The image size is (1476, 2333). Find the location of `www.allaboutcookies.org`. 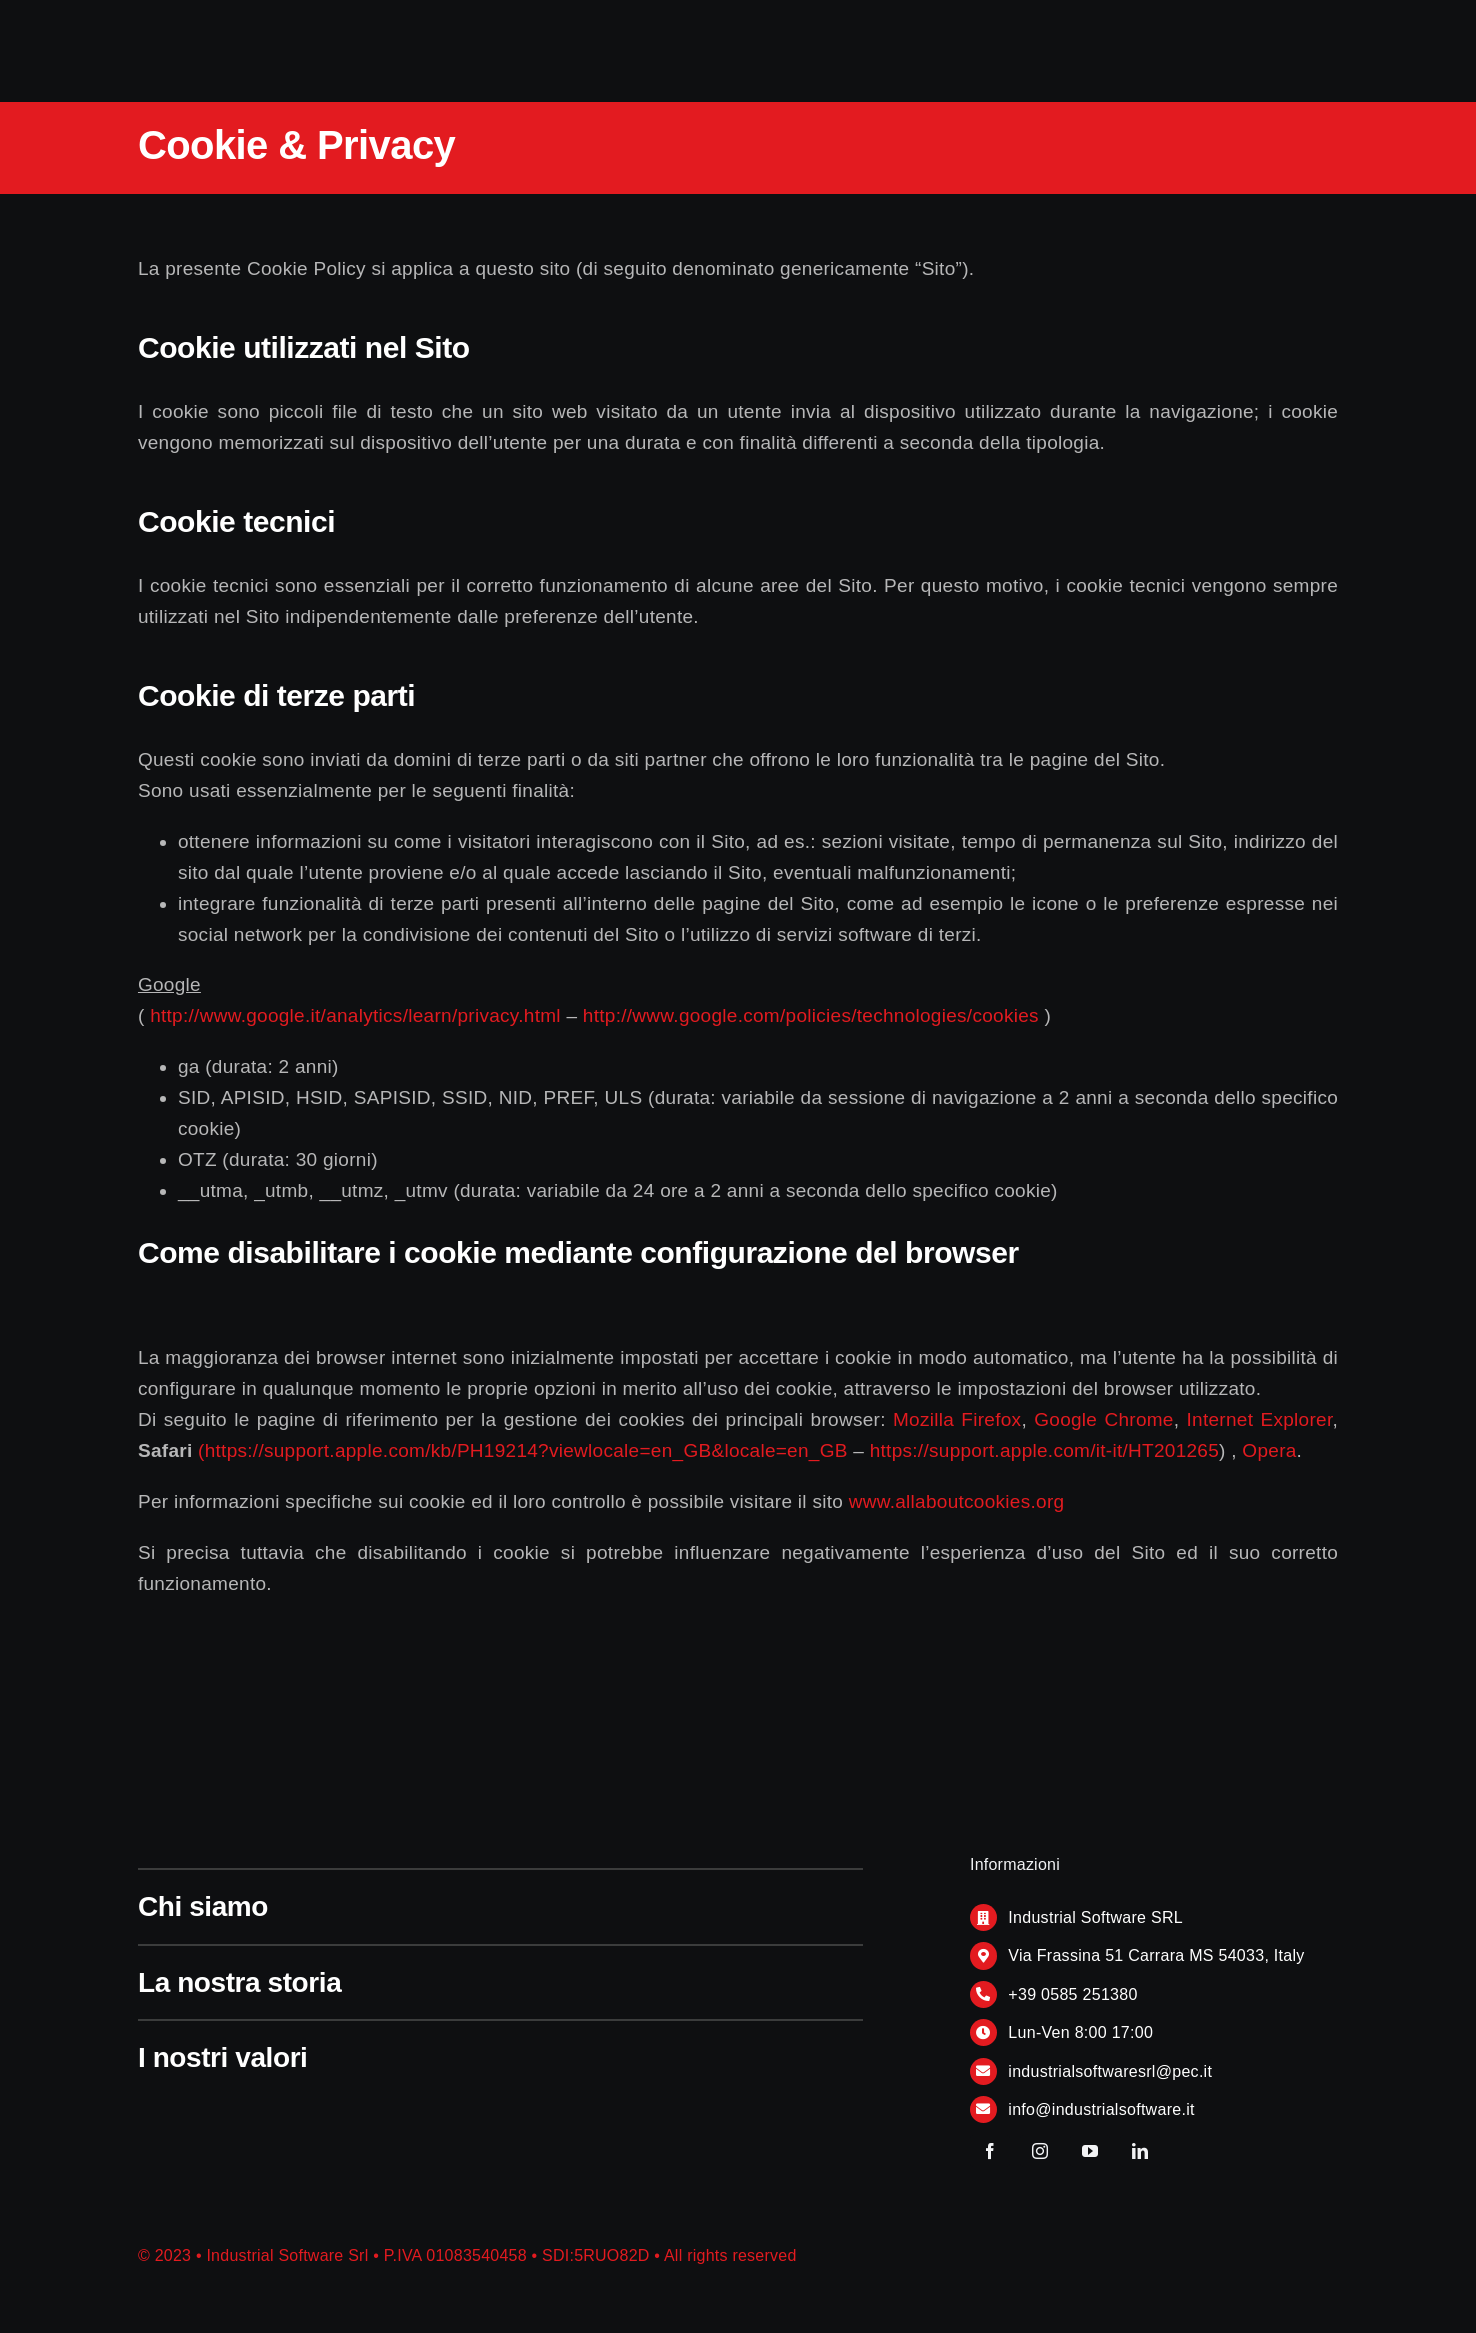

www.allaboutcookies.org is located at coordinates (957, 1501).